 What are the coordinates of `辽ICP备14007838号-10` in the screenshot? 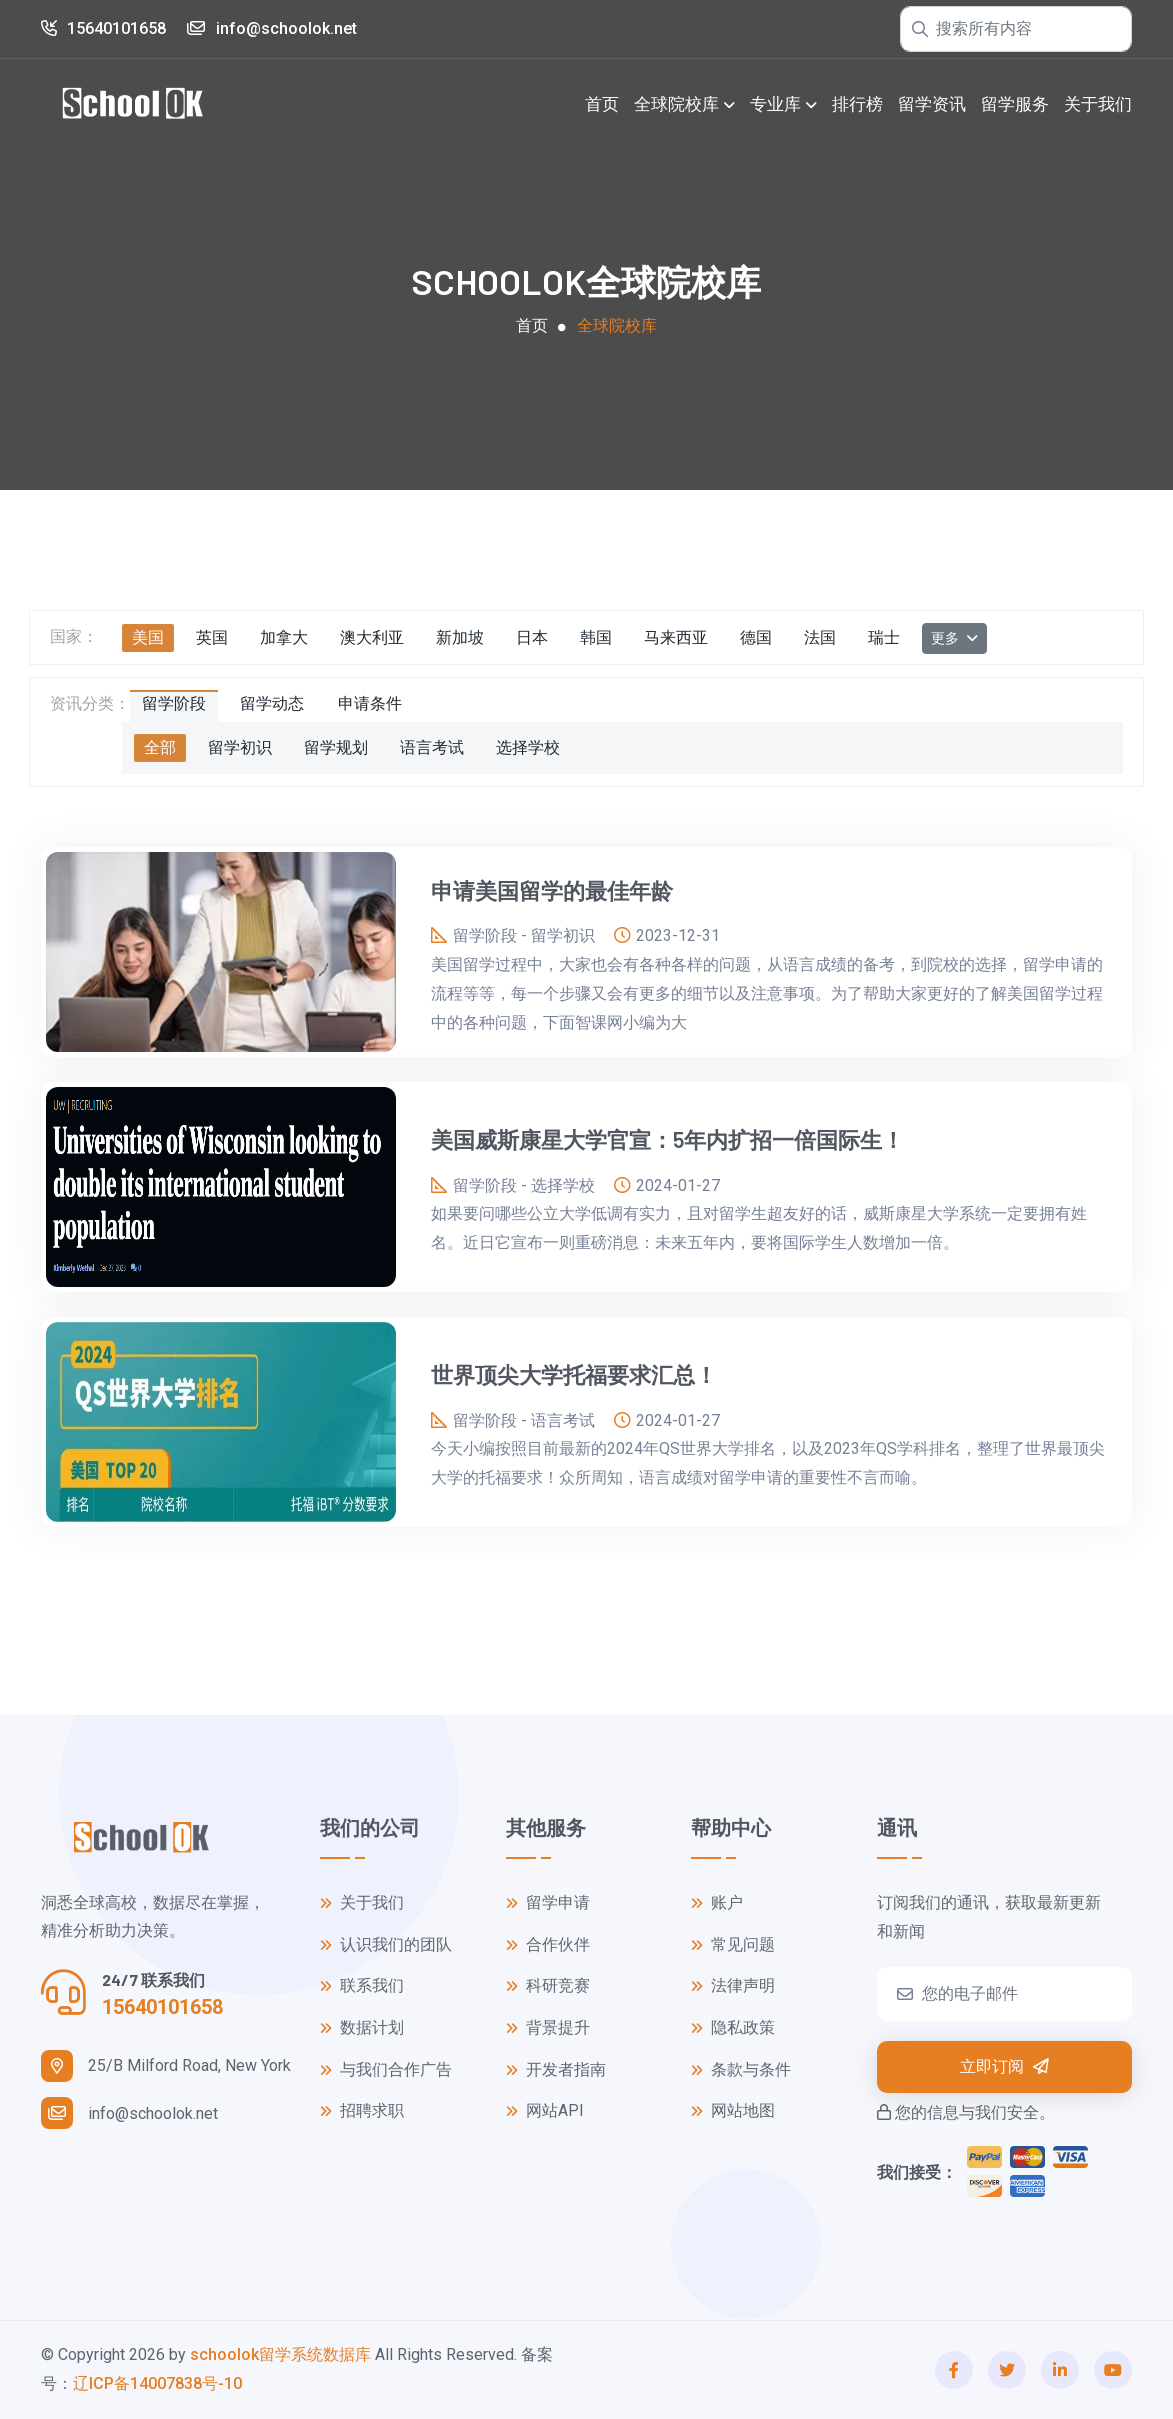 It's located at (157, 2383).